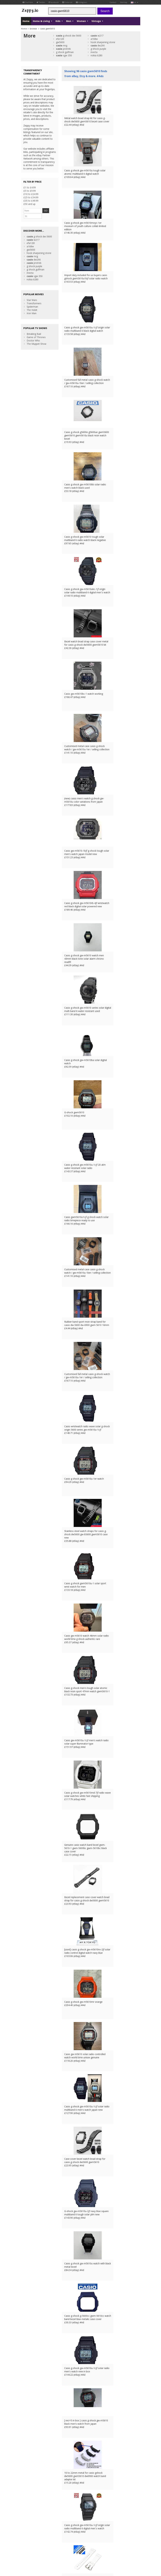  I want to click on The Hobit, so click(32, 303).